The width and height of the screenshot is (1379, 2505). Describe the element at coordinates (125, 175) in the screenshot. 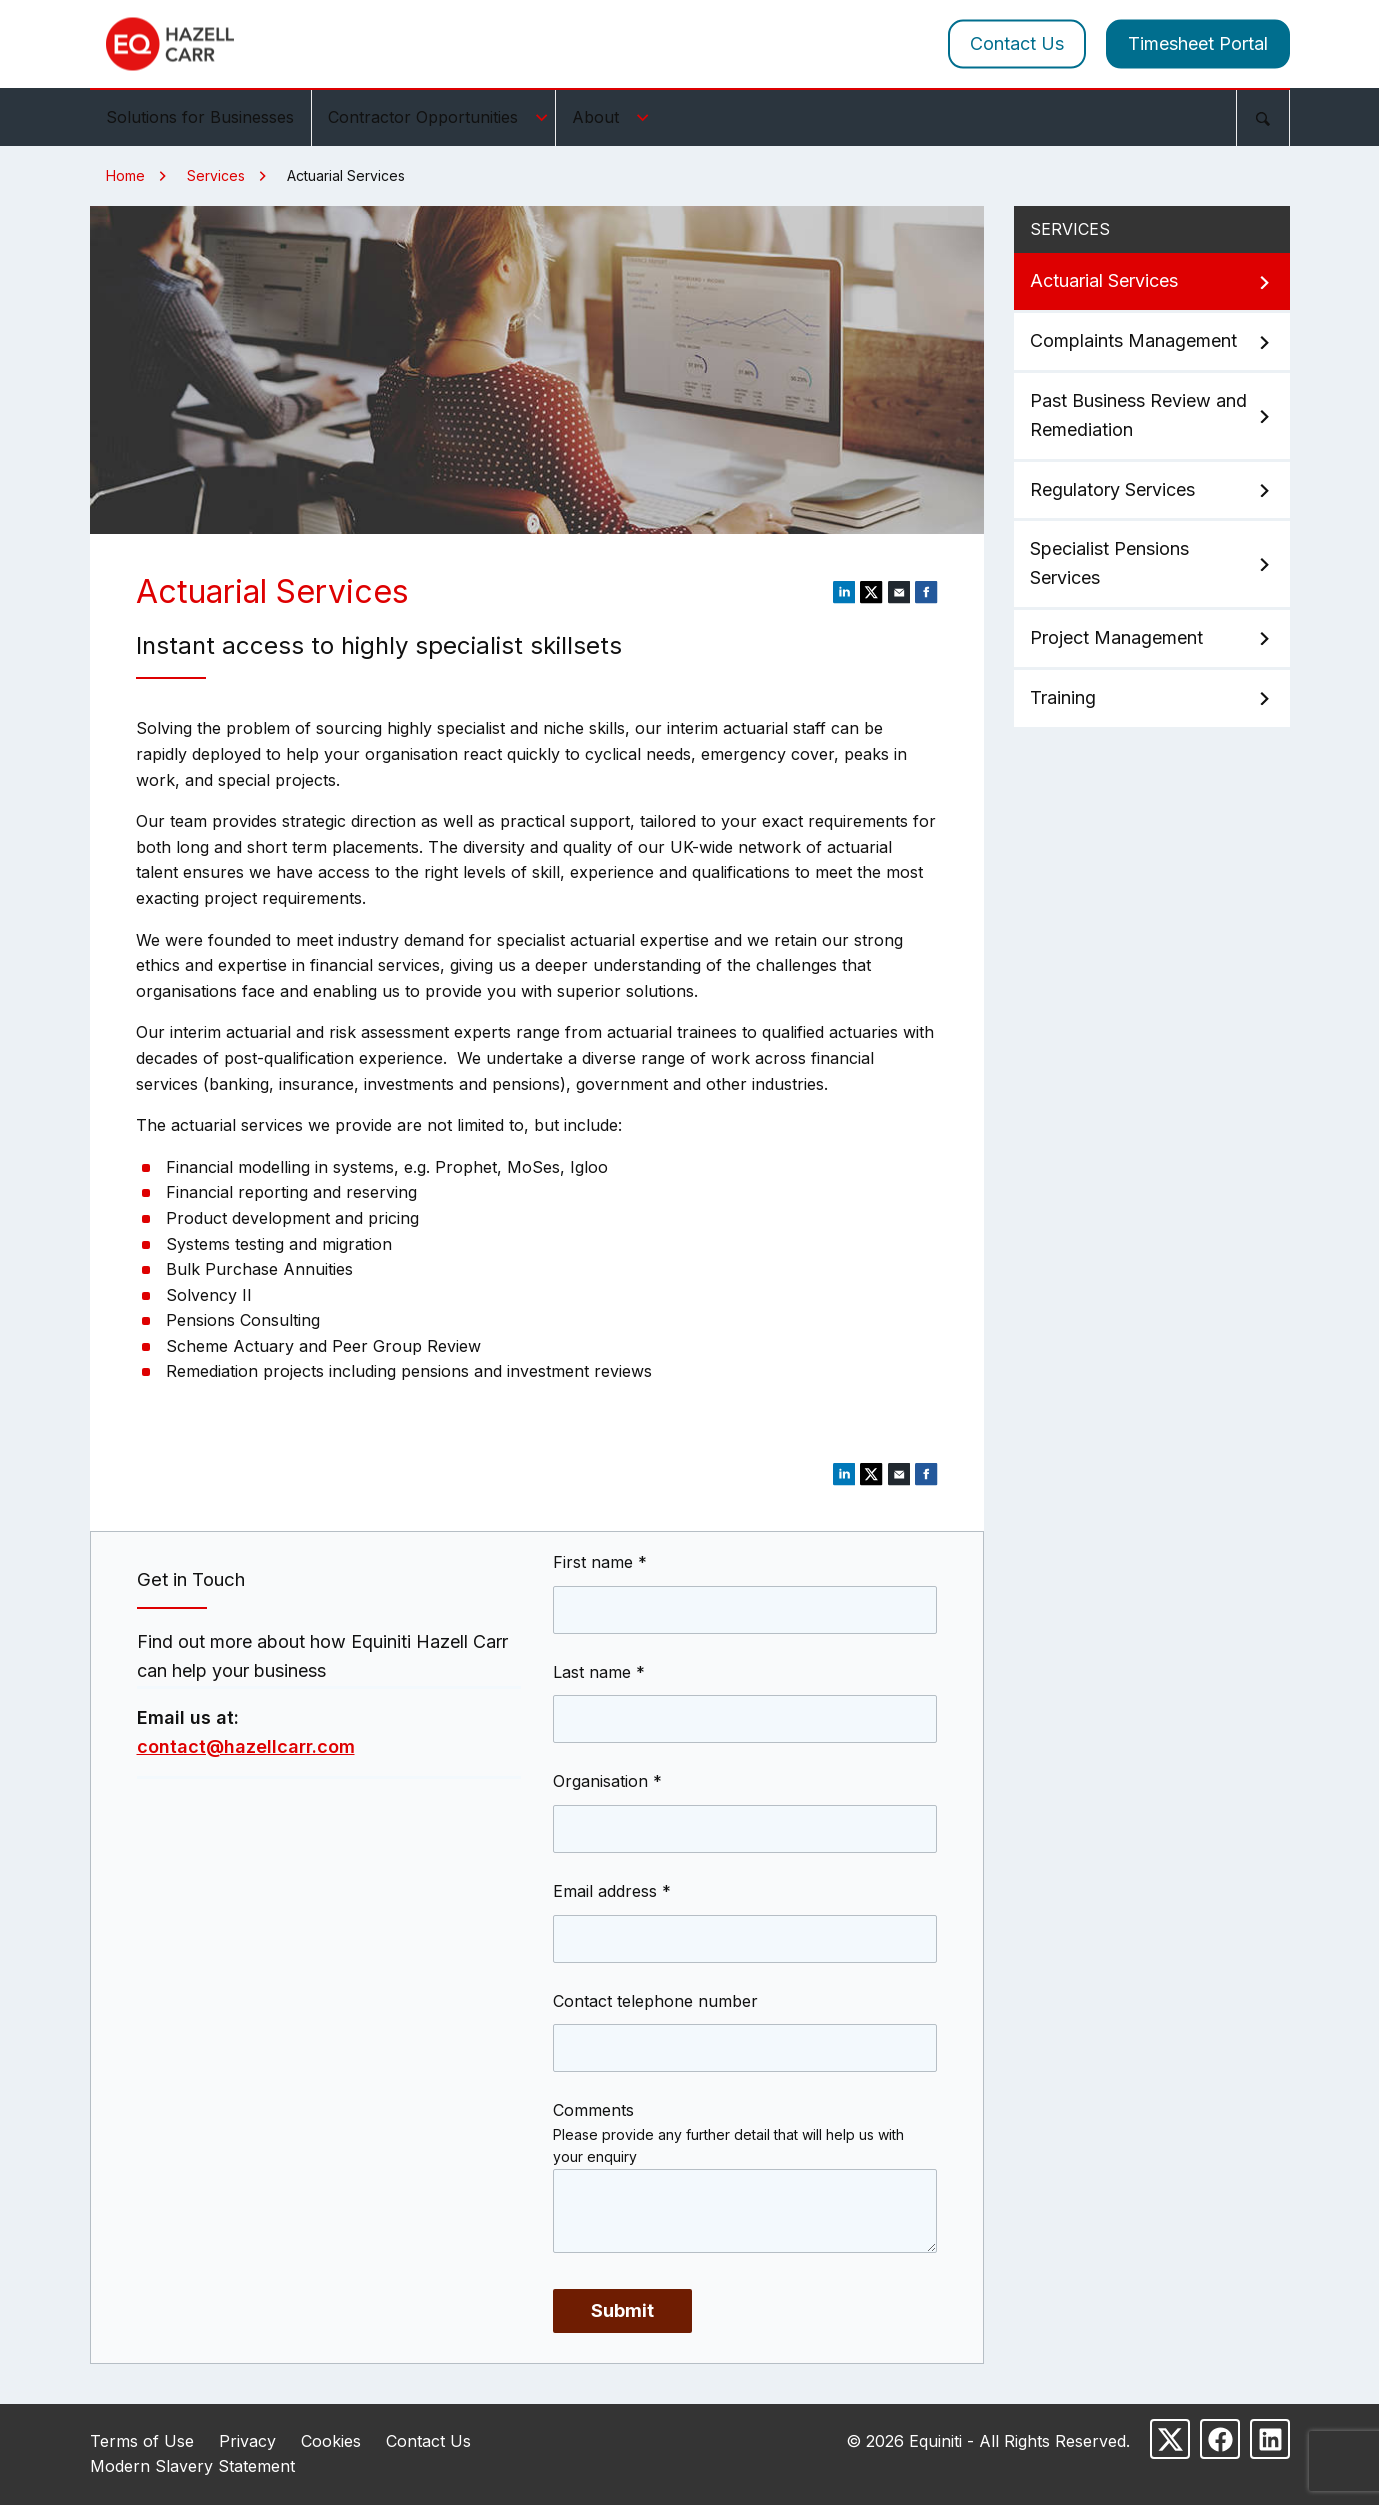

I see `Home` at that location.